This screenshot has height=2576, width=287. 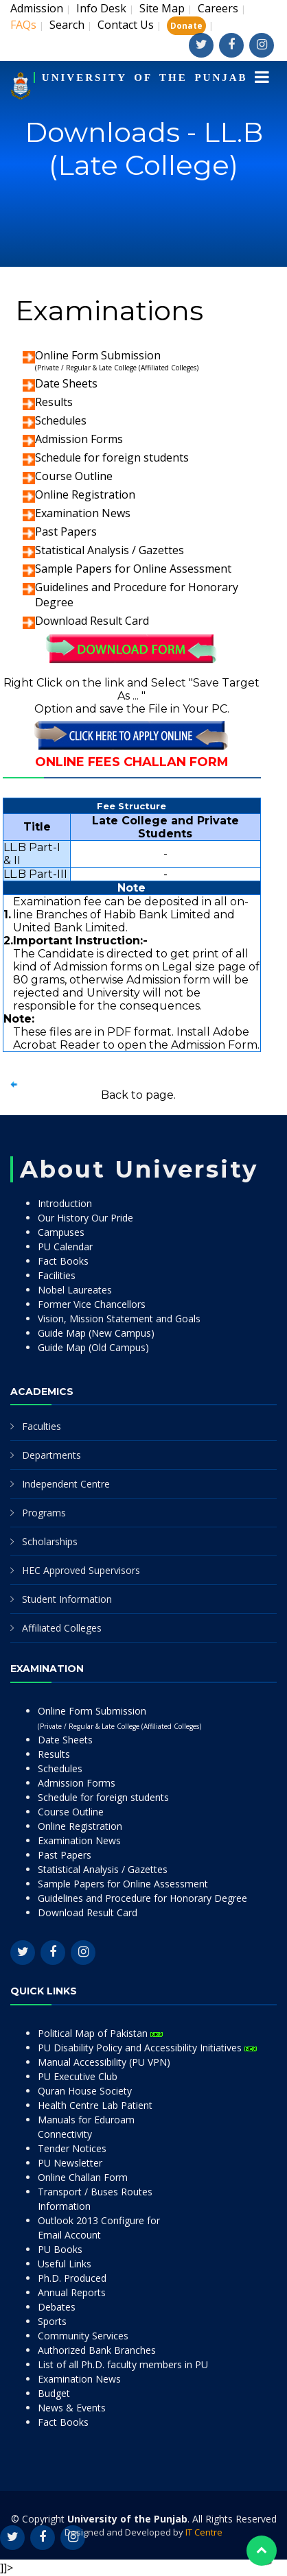 I want to click on List of all Ph.D. faculty members in PU, so click(x=123, y=2364).